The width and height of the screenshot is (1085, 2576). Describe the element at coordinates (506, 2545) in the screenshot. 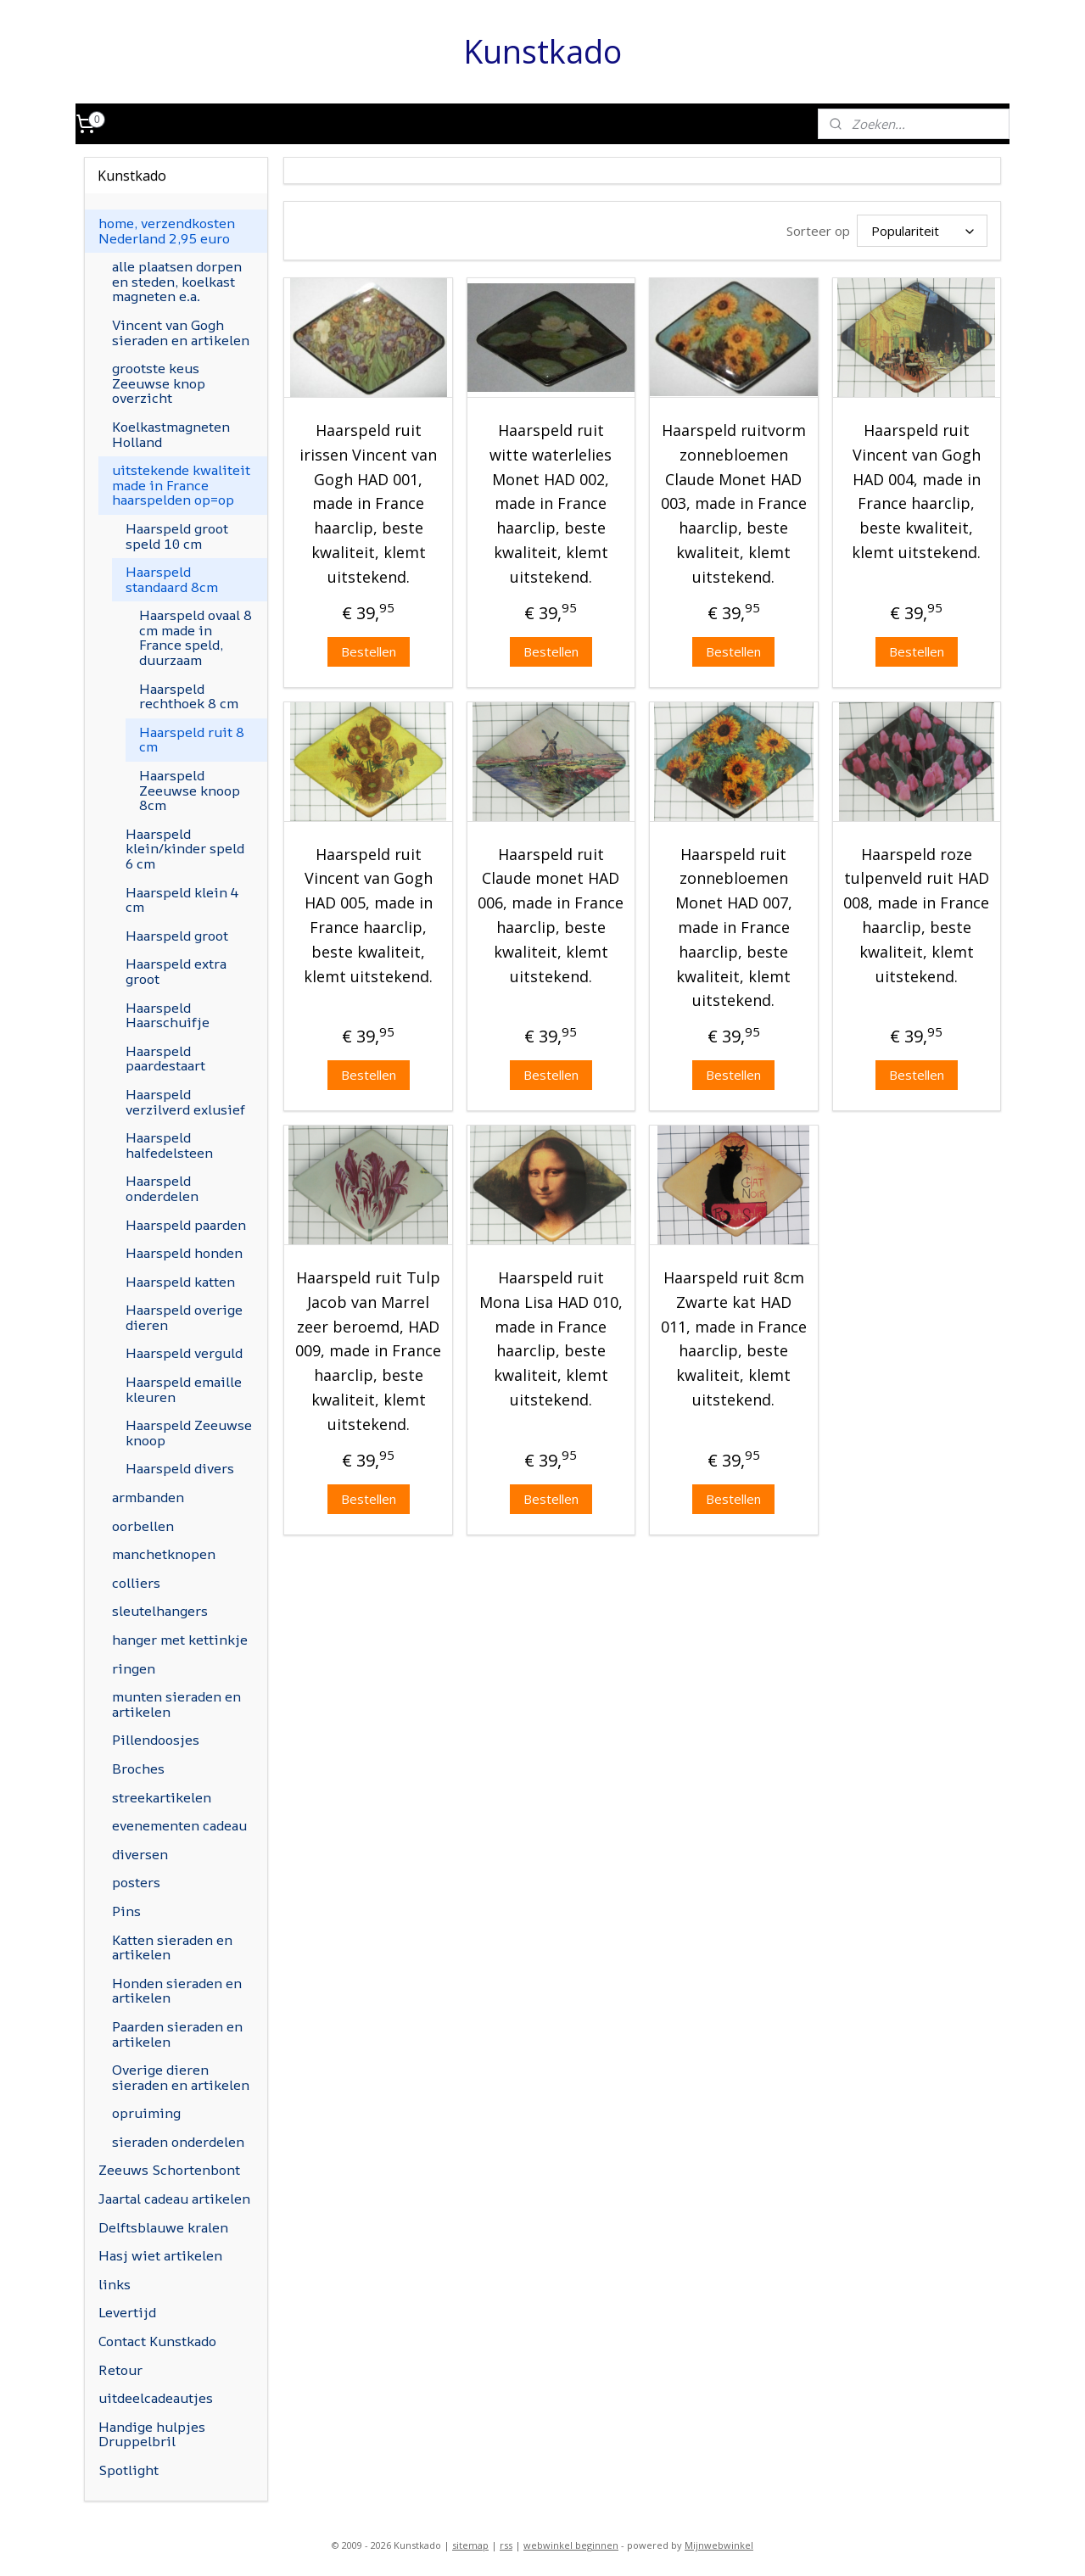

I see `rss` at that location.